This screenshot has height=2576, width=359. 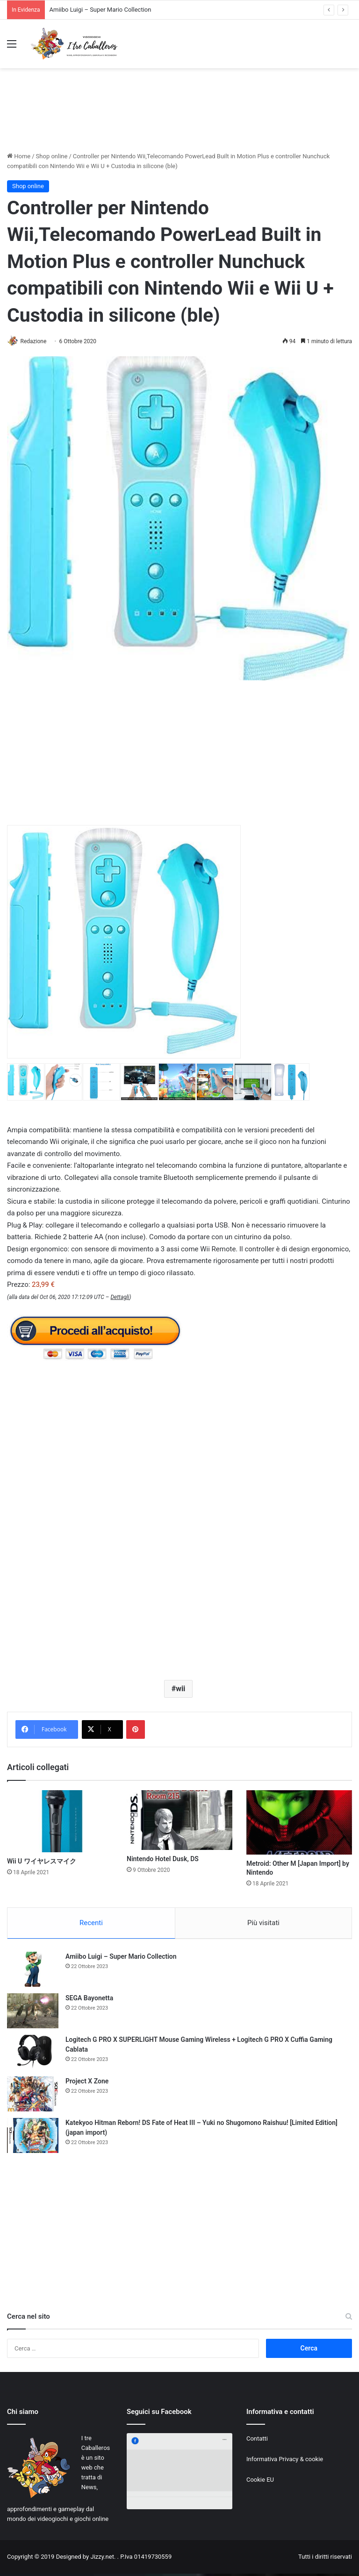 I want to click on Wii U ワイヤレスマイク, so click(x=41, y=1861).